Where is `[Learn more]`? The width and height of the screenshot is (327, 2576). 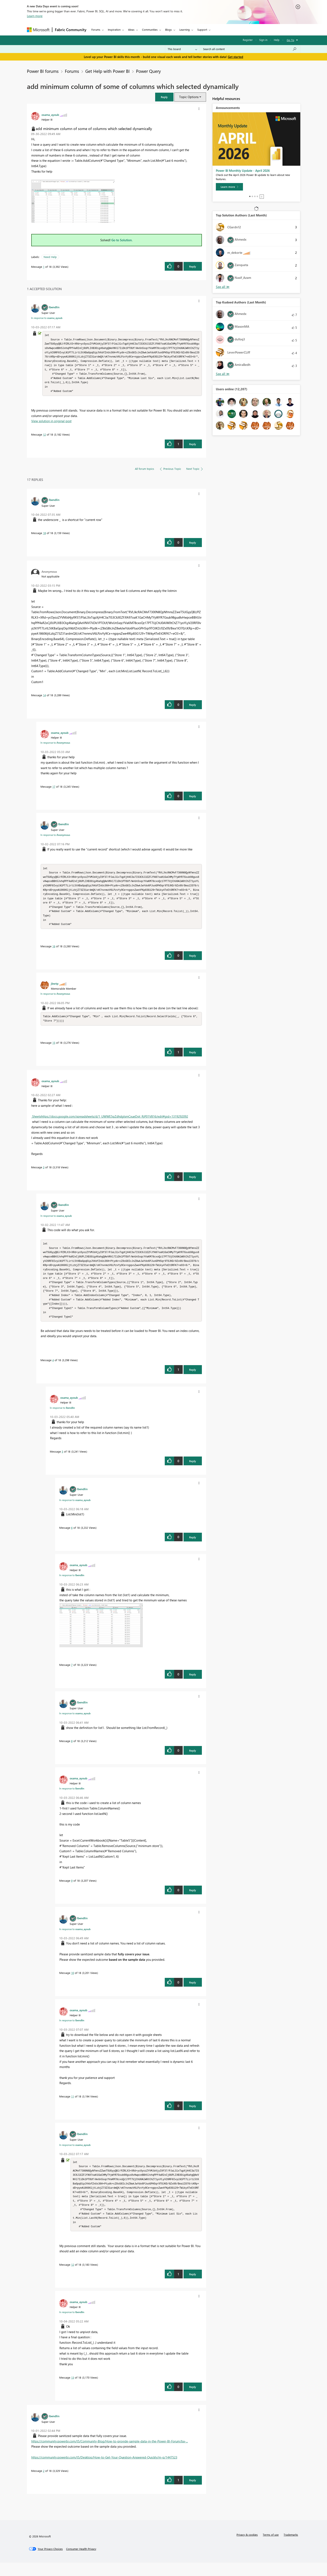 [Learn more] is located at coordinates (229, 187).